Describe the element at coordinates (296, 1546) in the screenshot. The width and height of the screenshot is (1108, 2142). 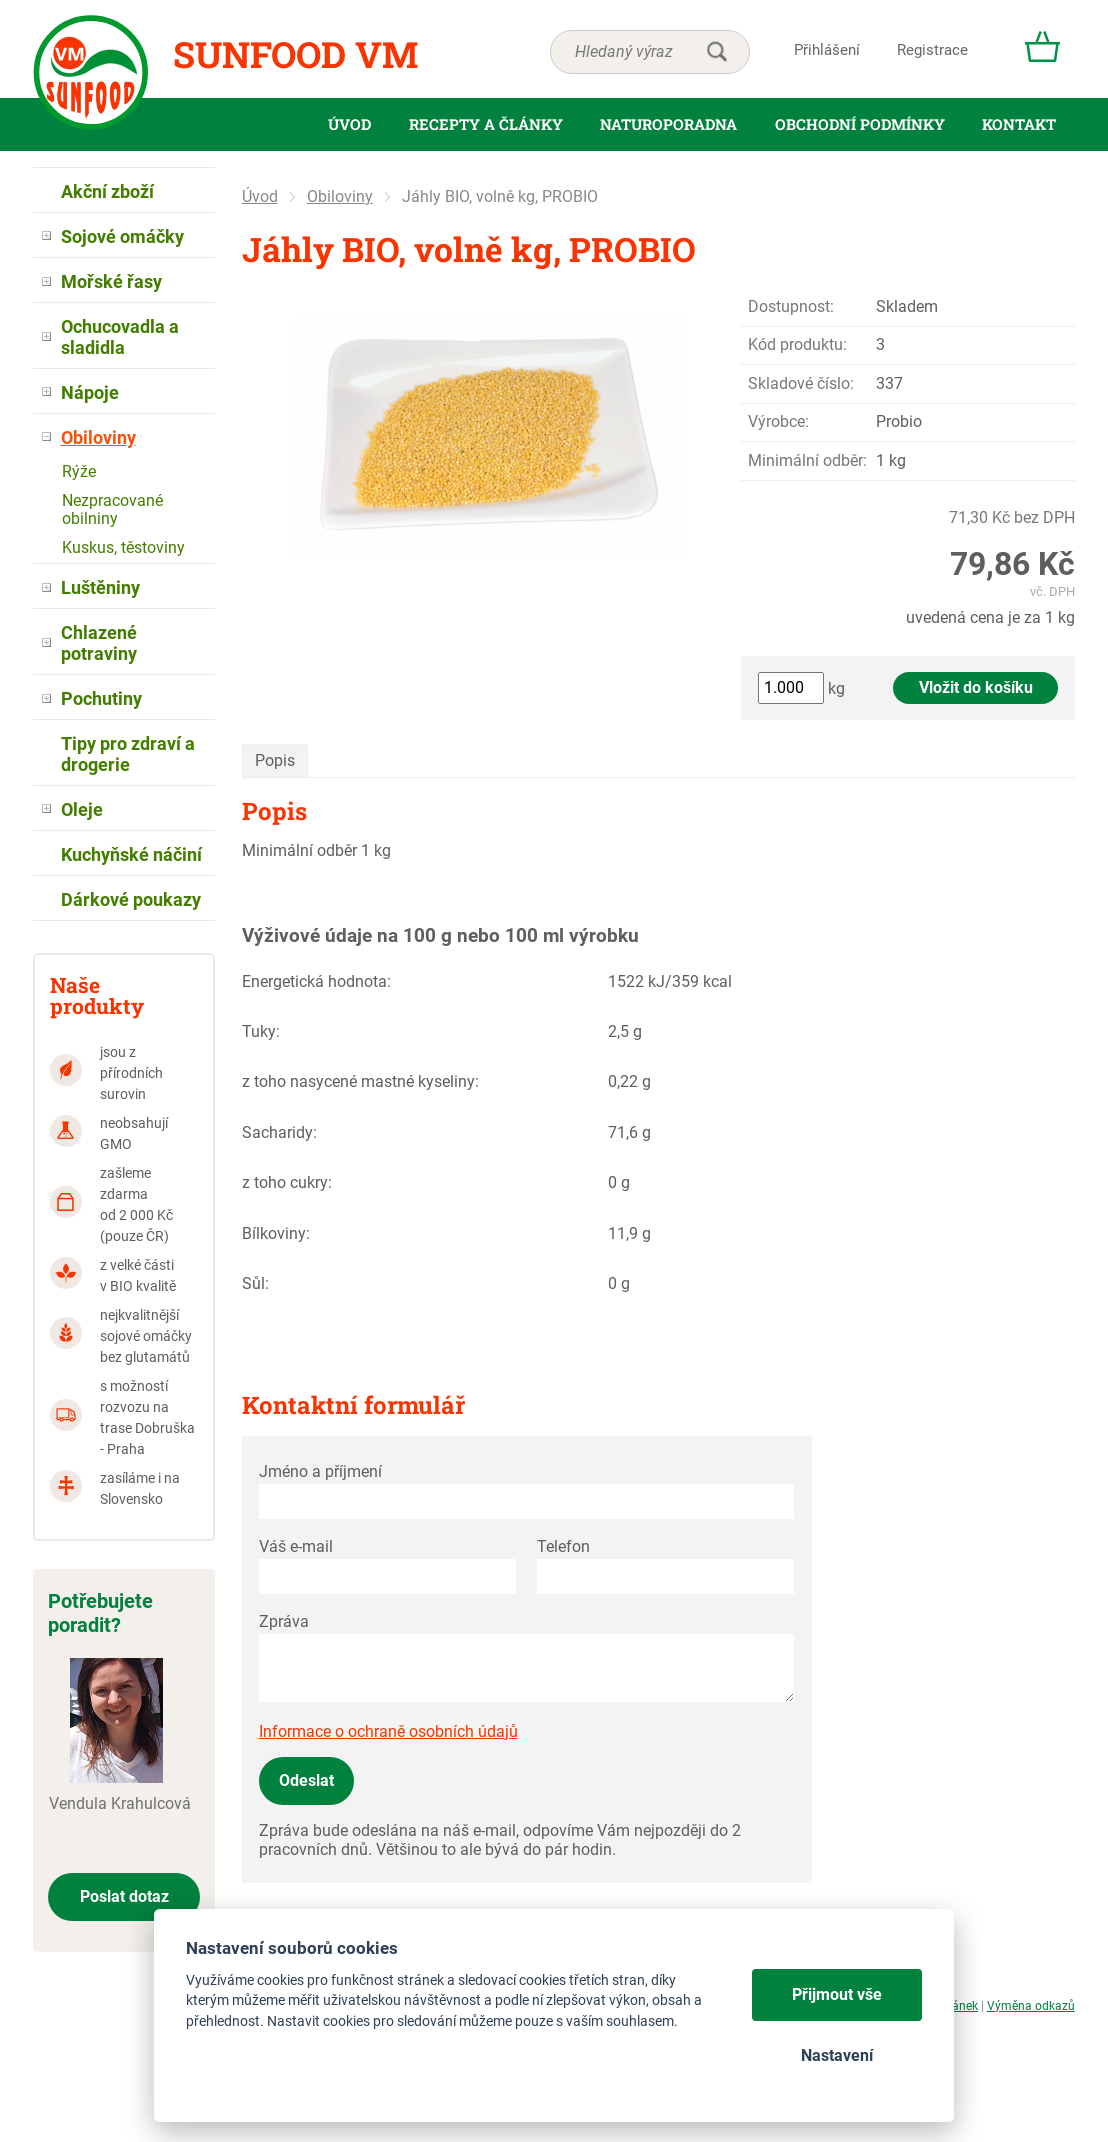
I see `Váš e-mail` at that location.